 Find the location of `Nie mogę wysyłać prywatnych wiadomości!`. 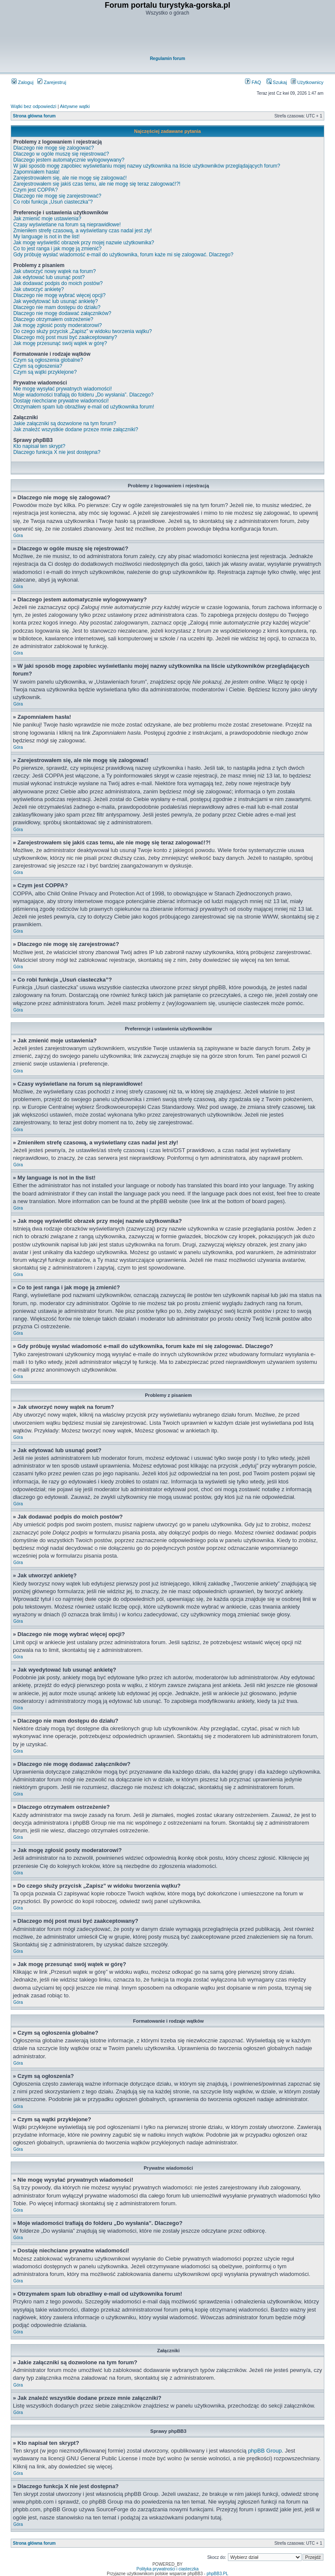

Nie mogę wysyłać prywatnych wiadomości! is located at coordinates (62, 389).